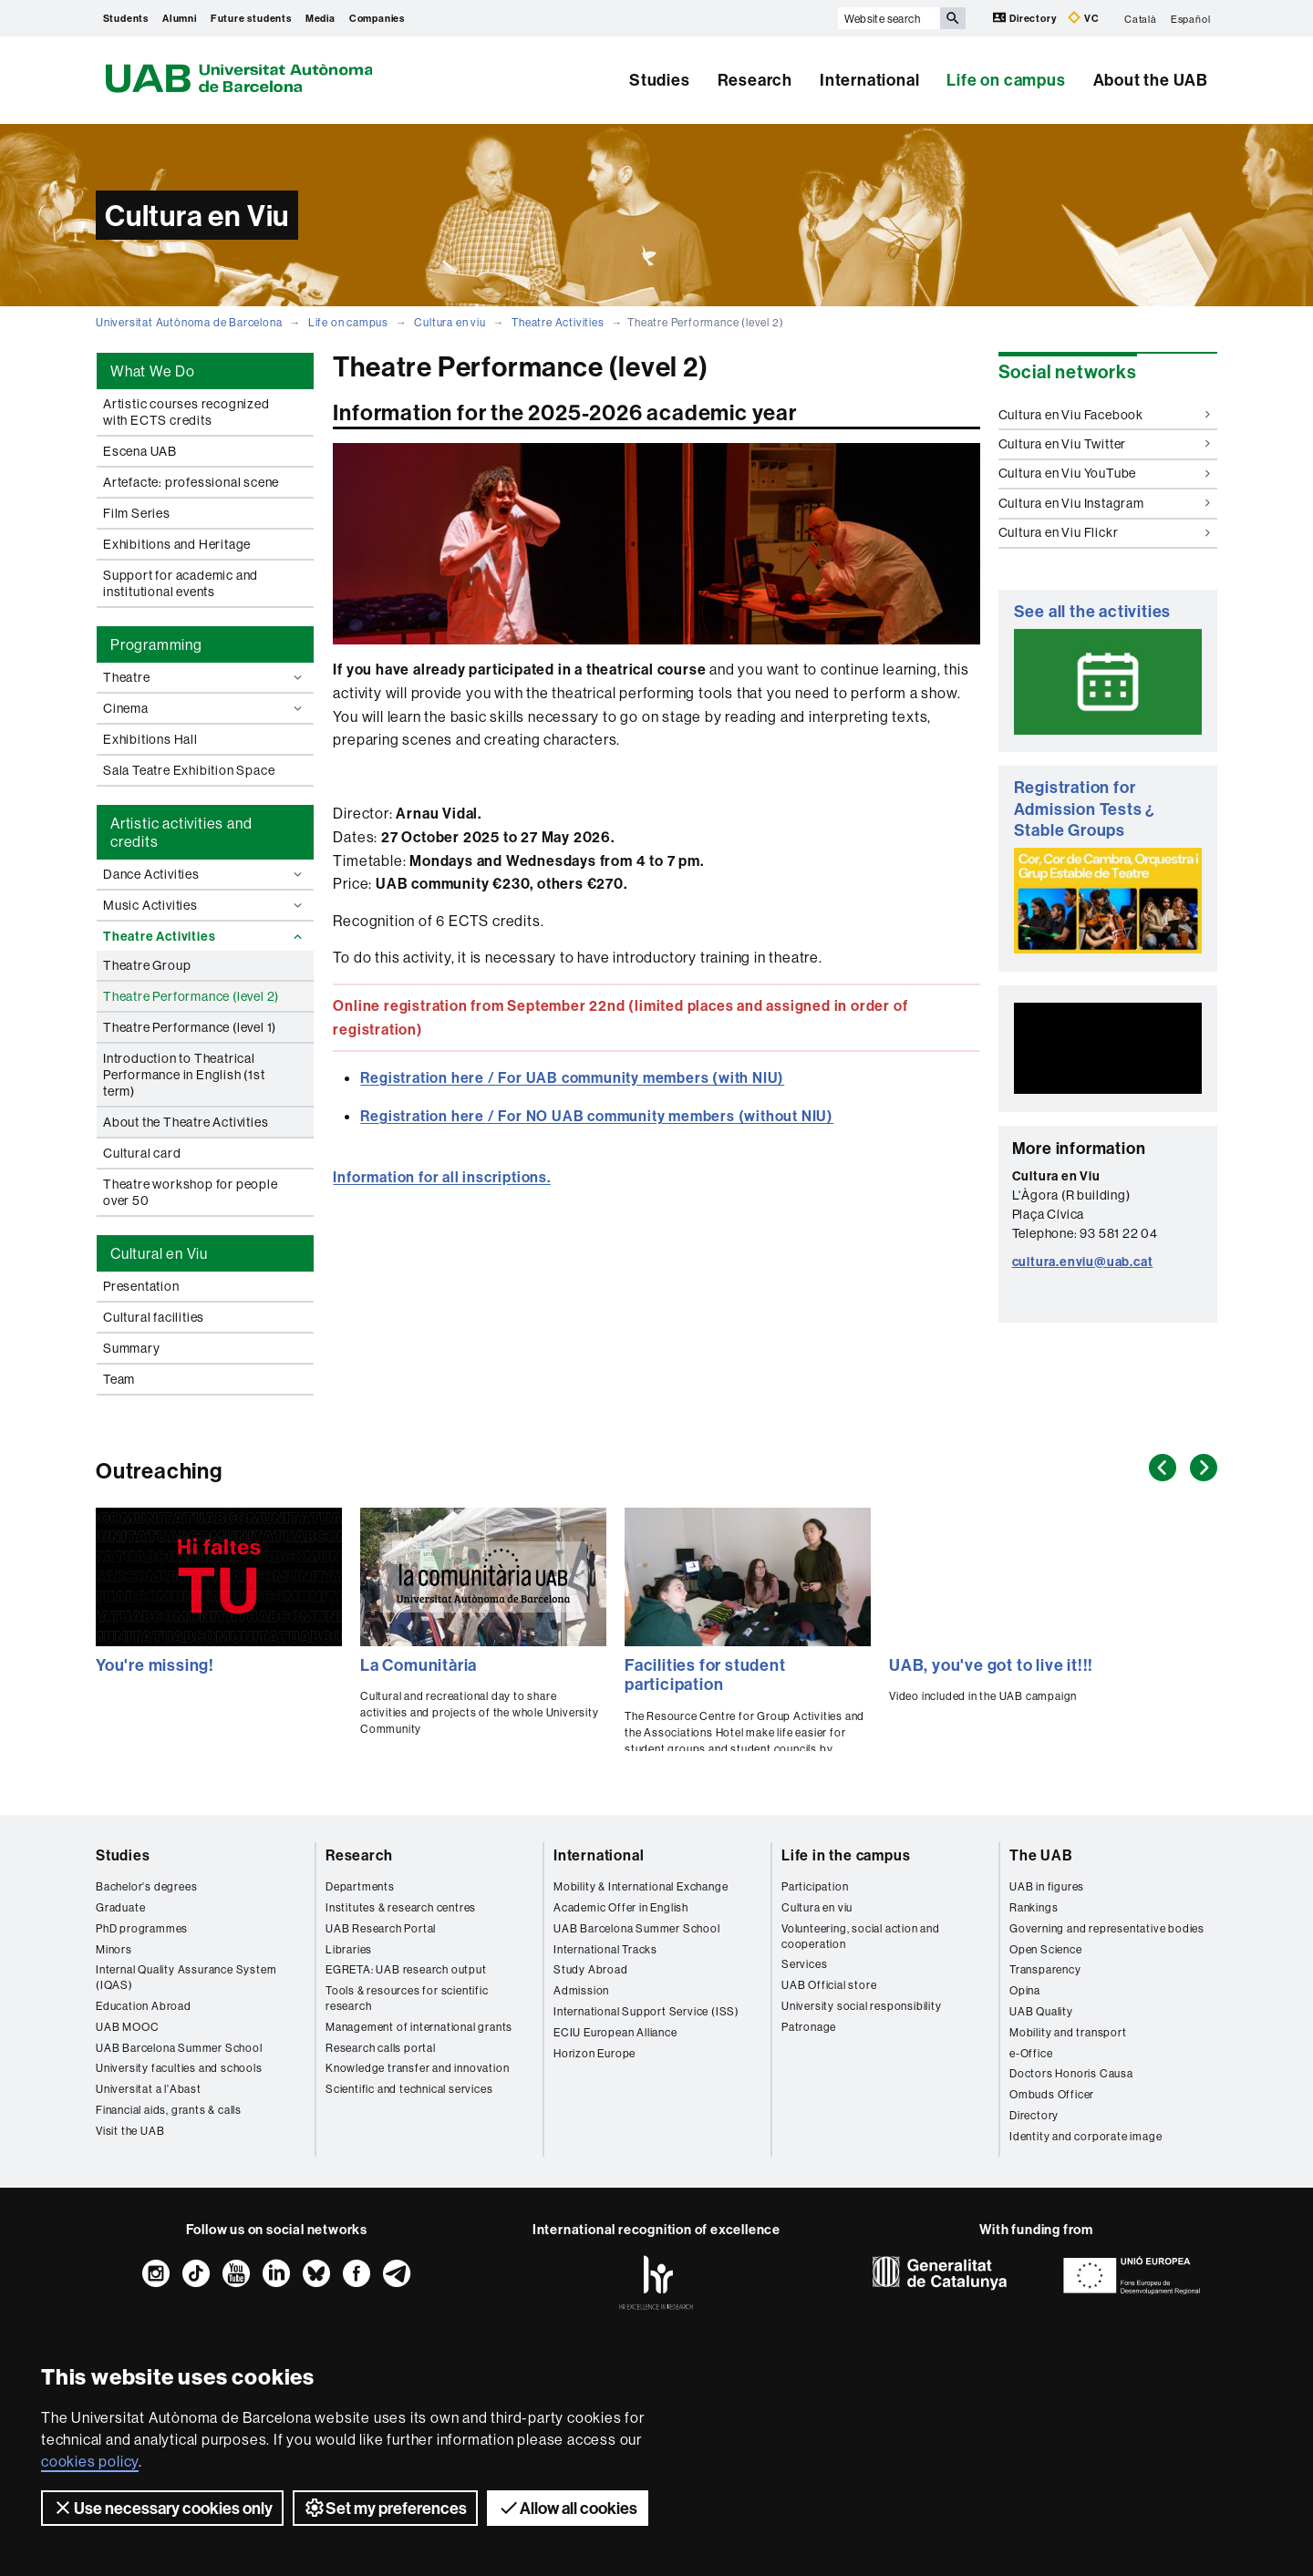 Image resolution: width=1313 pixels, height=2576 pixels. What do you see at coordinates (409, 2089) in the screenshot?
I see `Scientific and technical services` at bounding box center [409, 2089].